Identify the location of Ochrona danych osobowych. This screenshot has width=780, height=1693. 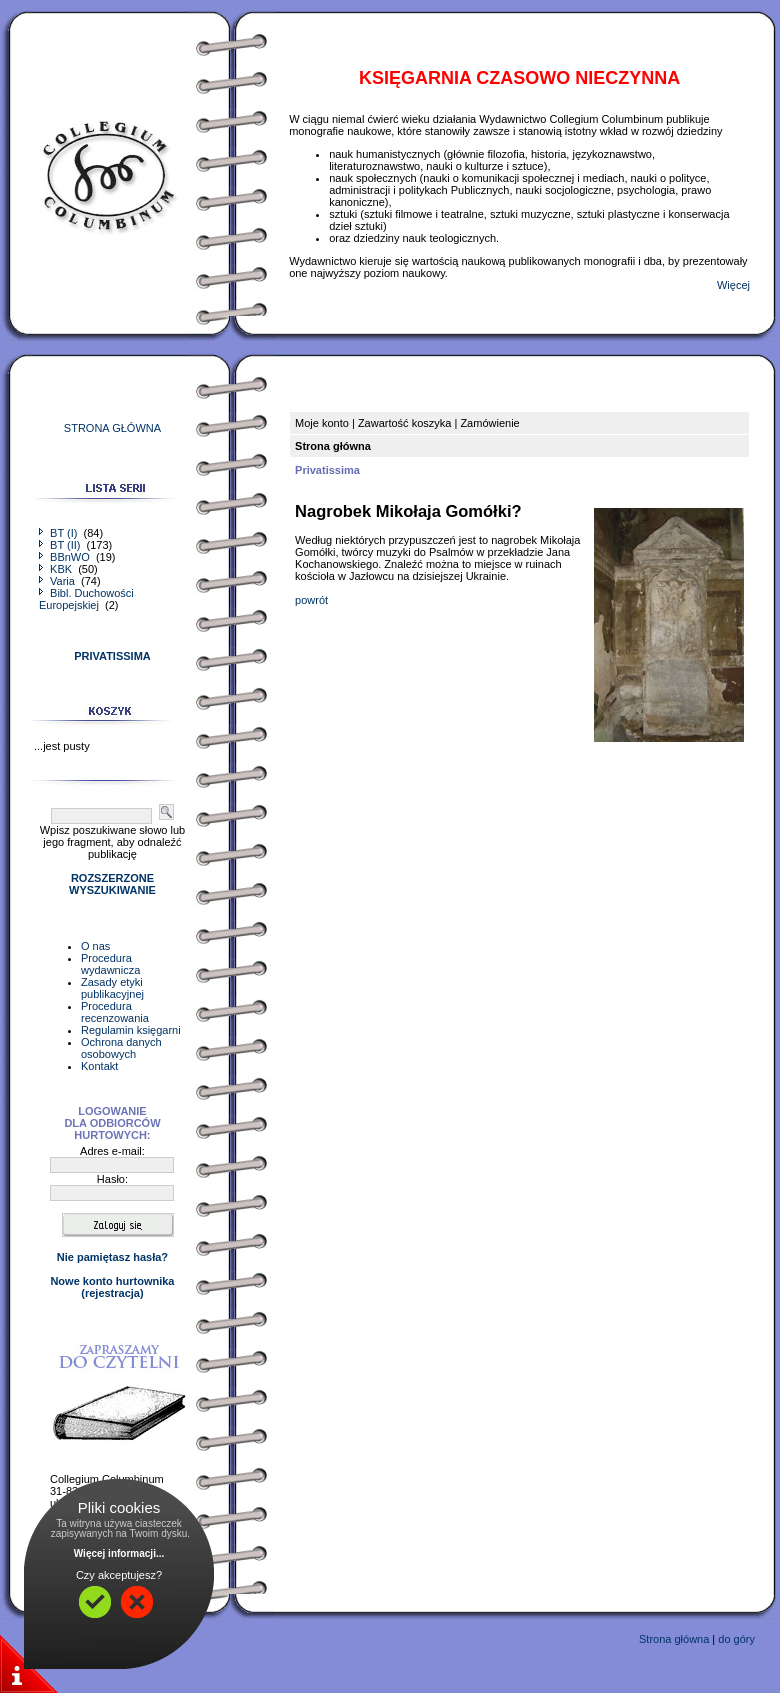
(121, 1048).